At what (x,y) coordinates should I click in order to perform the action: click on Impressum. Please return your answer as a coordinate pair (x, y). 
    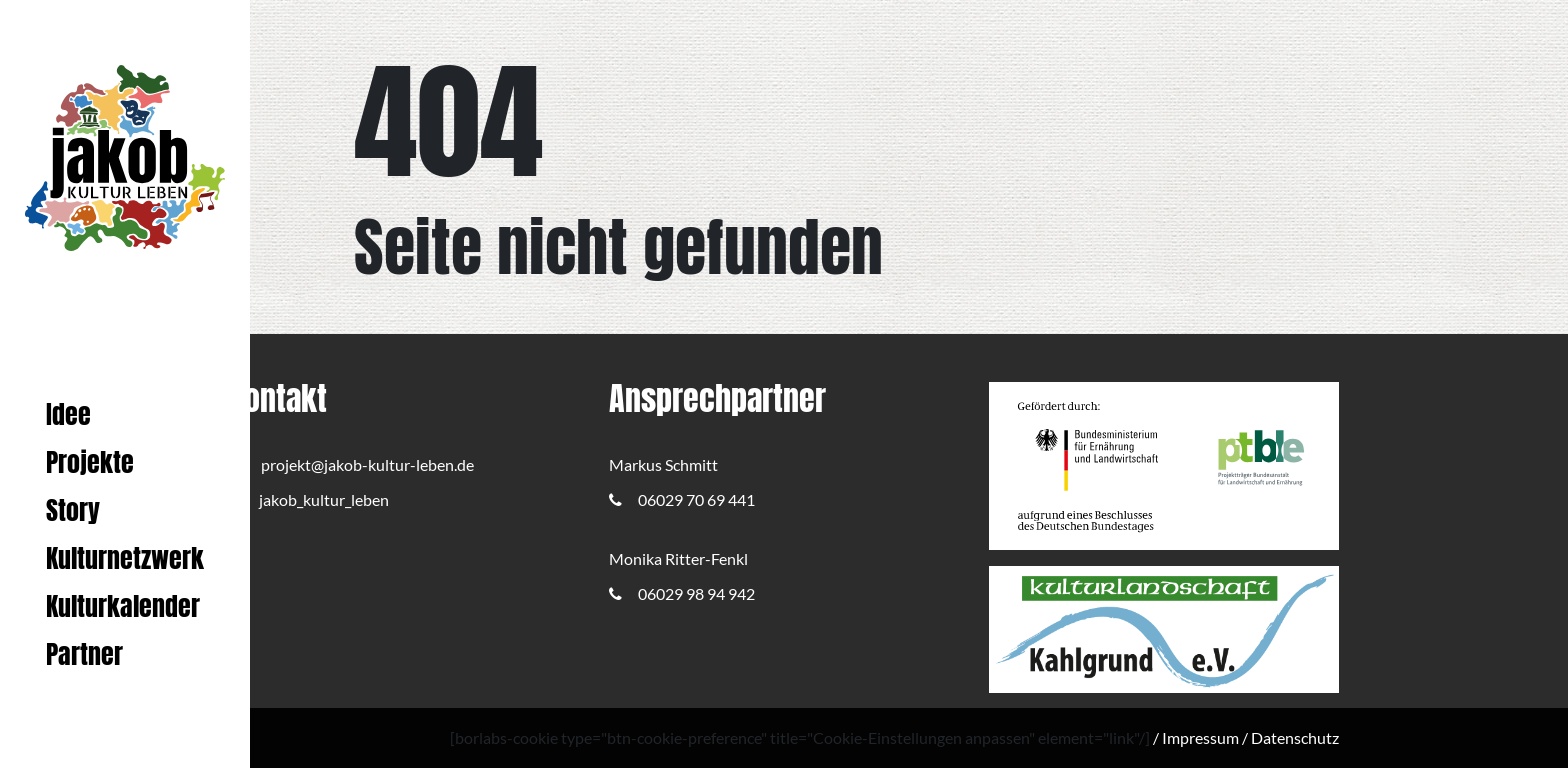
    Looking at the image, I should click on (1200, 737).